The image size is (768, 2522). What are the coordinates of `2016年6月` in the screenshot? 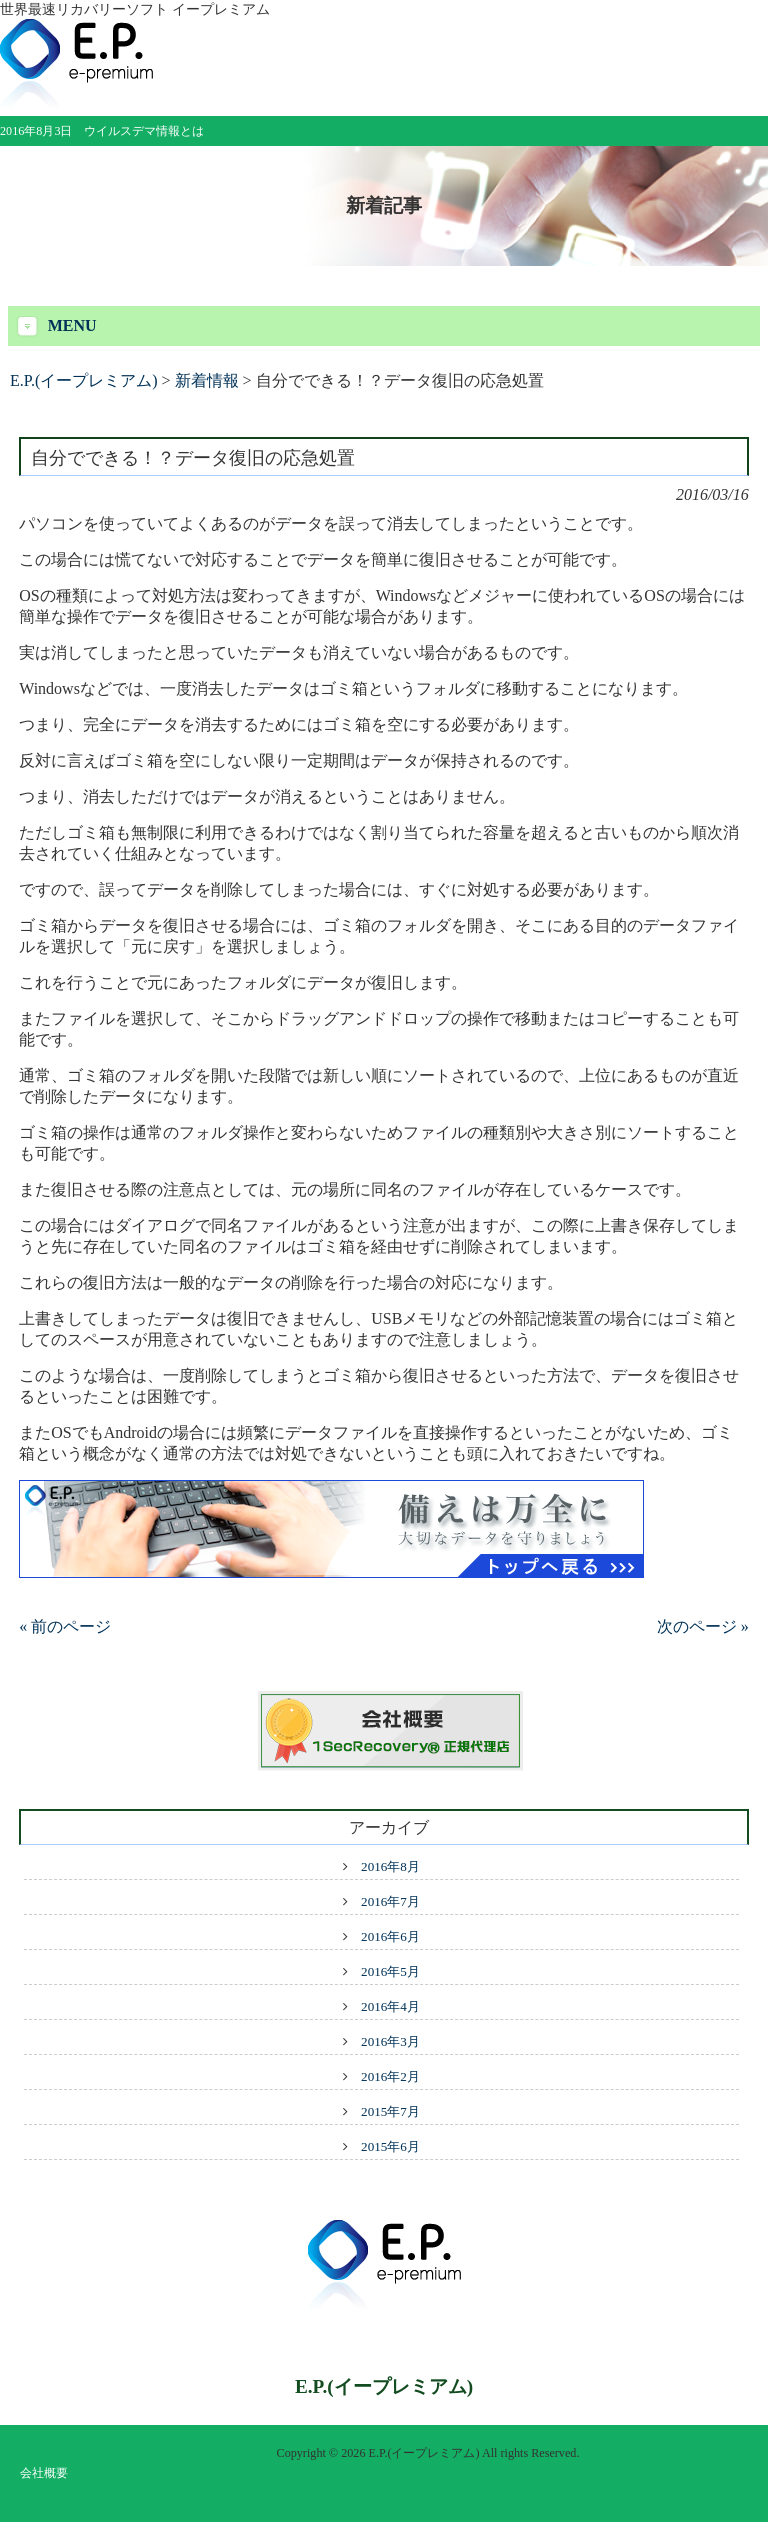 It's located at (390, 1936).